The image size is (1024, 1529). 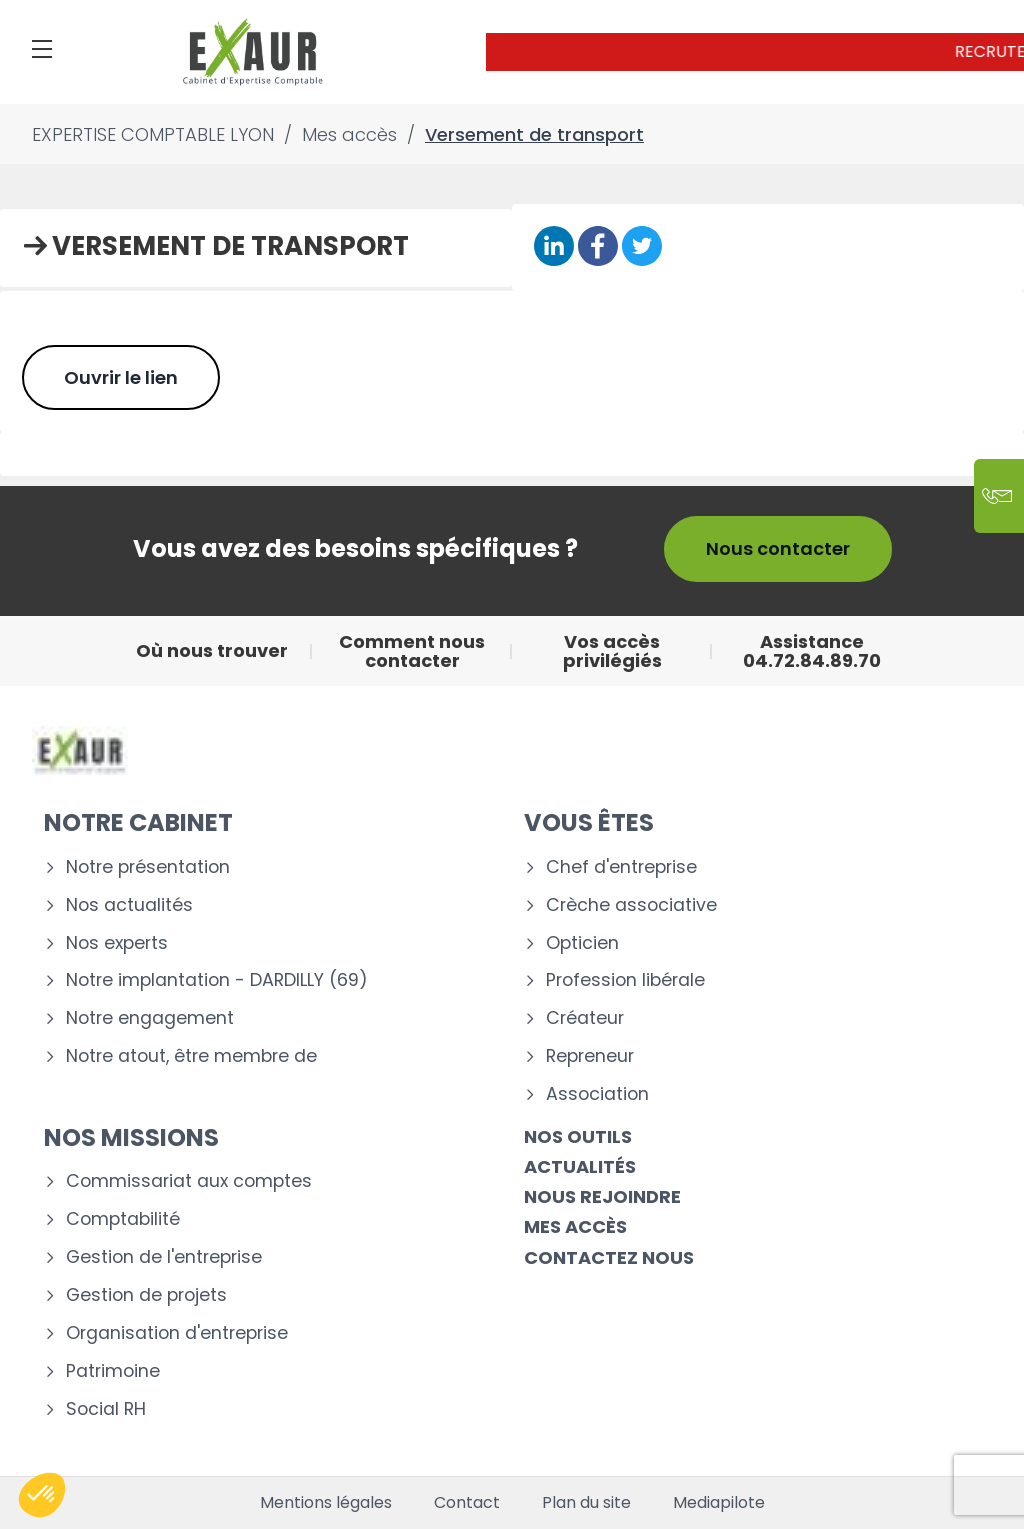 What do you see at coordinates (578, 1136) in the screenshot?
I see `Nos outils` at bounding box center [578, 1136].